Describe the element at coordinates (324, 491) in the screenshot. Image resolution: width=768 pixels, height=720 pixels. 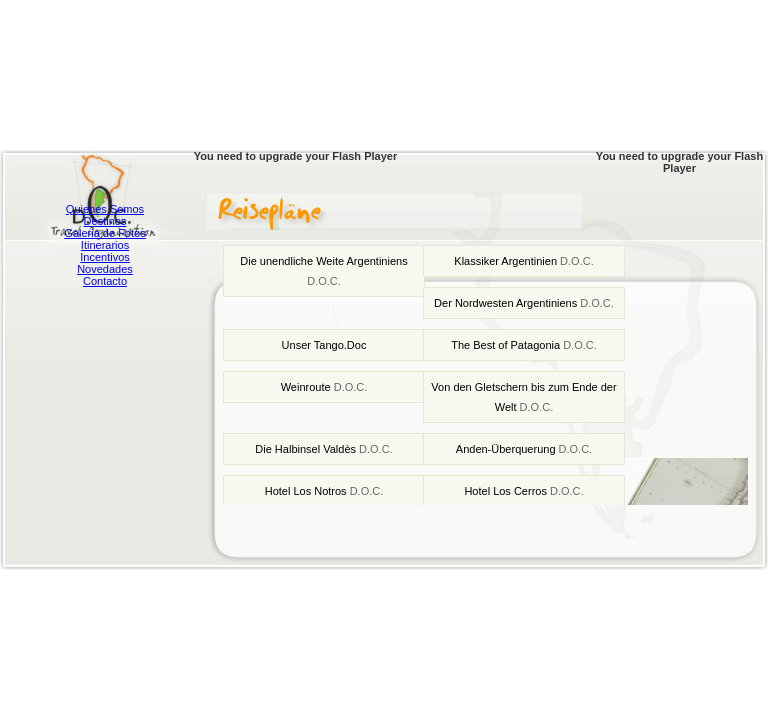
I see `Hotel Los Notros` at that location.